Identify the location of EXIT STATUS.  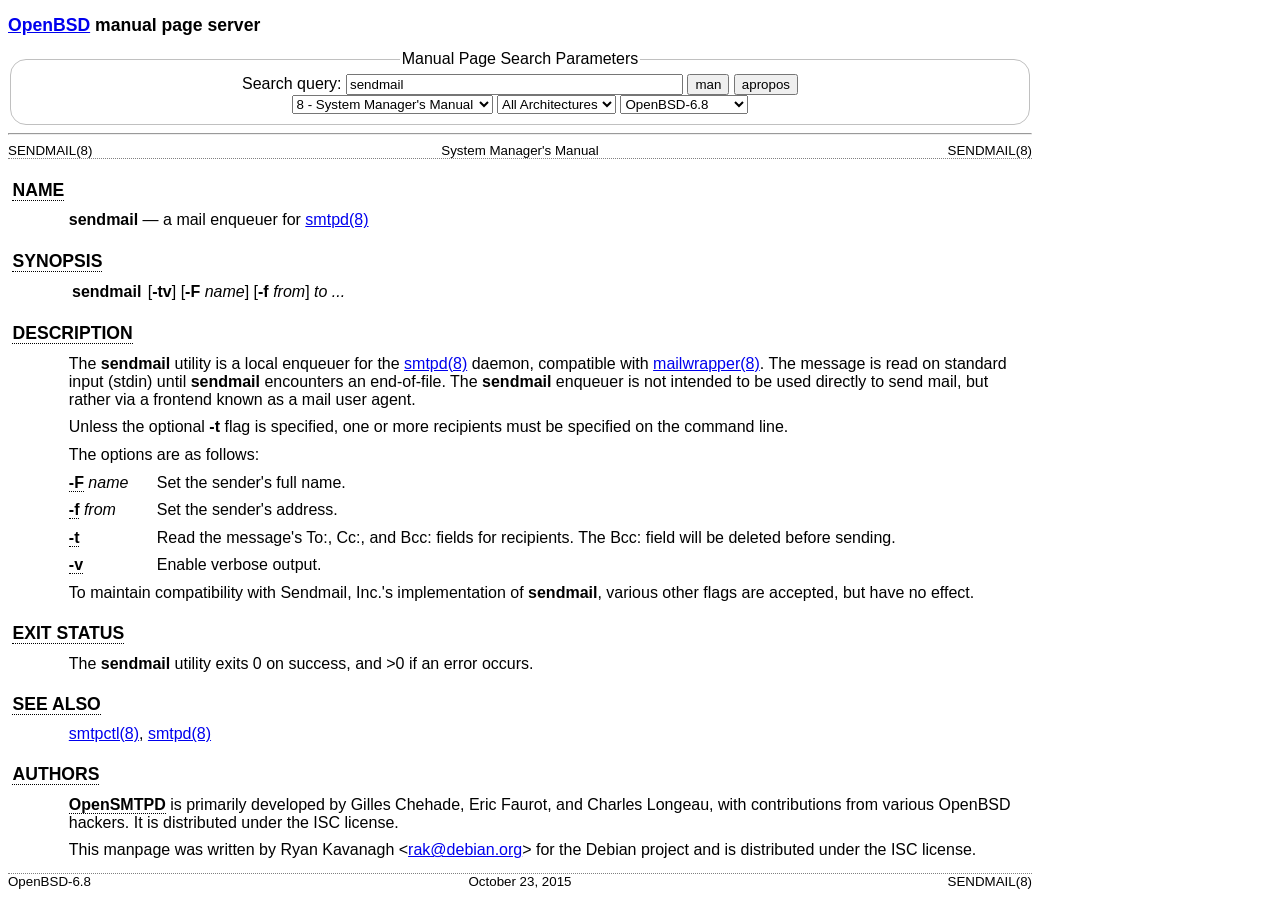
(68, 633).